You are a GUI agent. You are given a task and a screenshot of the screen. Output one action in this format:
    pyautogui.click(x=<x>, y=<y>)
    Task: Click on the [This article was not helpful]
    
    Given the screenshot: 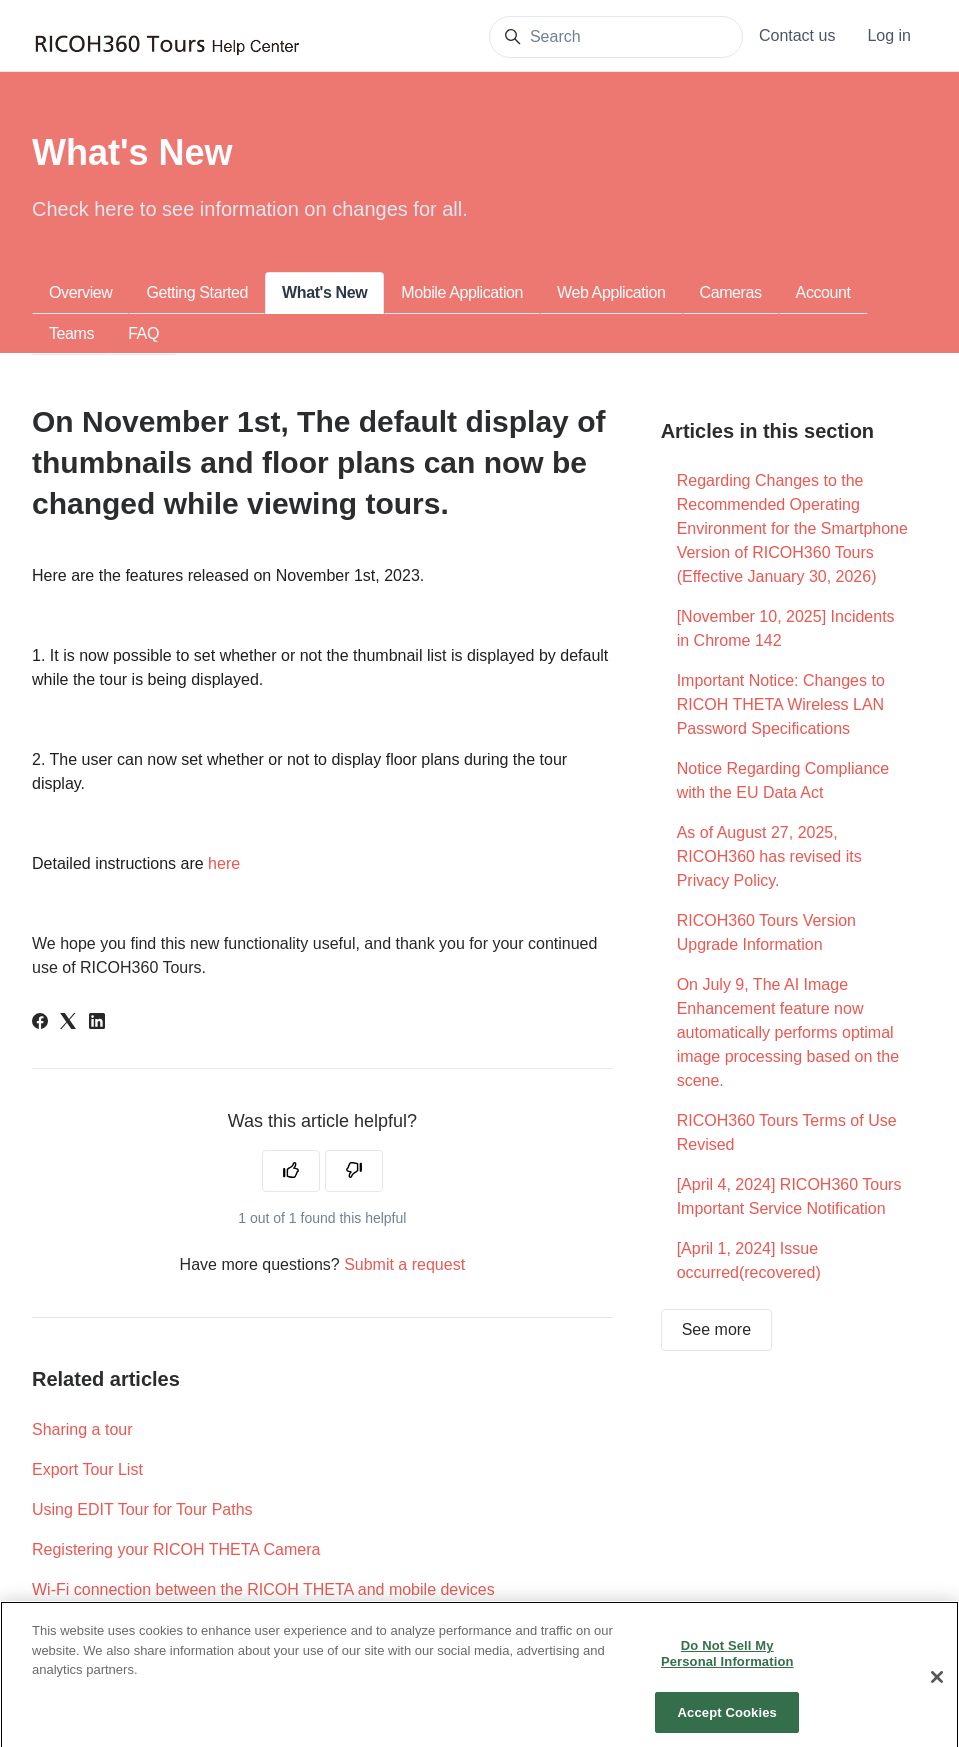 What is the action you would take?
    pyautogui.click(x=354, y=1171)
    